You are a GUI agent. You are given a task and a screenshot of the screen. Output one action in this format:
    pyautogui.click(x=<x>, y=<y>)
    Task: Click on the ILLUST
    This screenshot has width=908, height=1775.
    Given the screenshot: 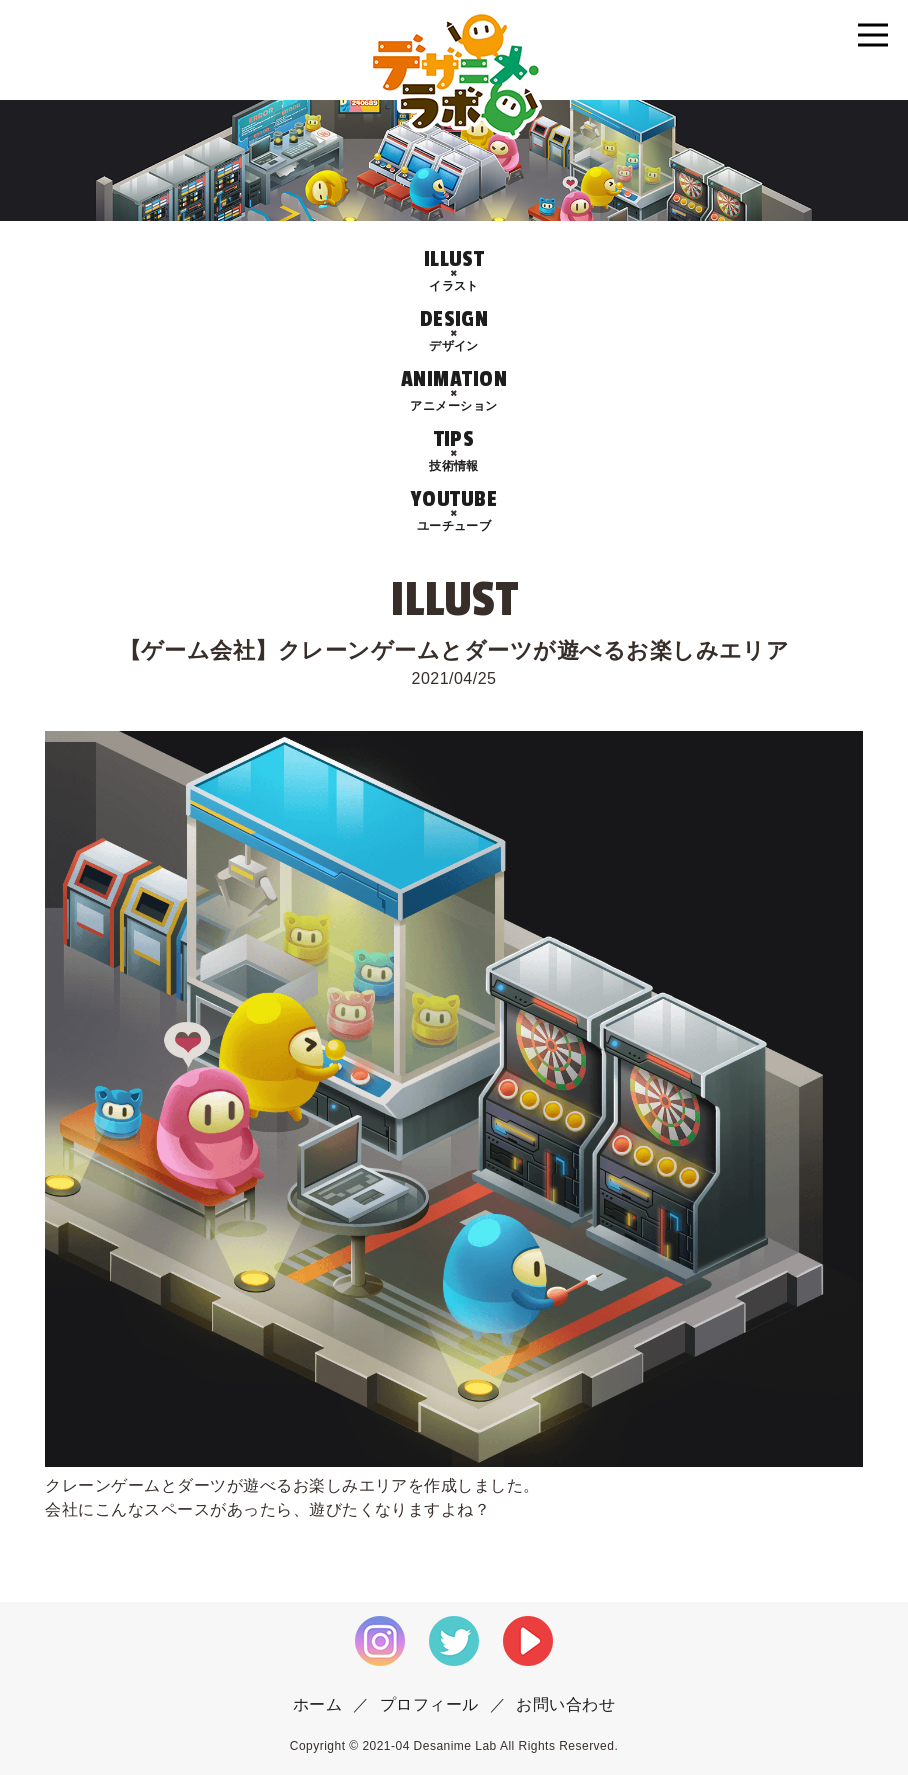 What is the action you would take?
    pyautogui.click(x=454, y=270)
    